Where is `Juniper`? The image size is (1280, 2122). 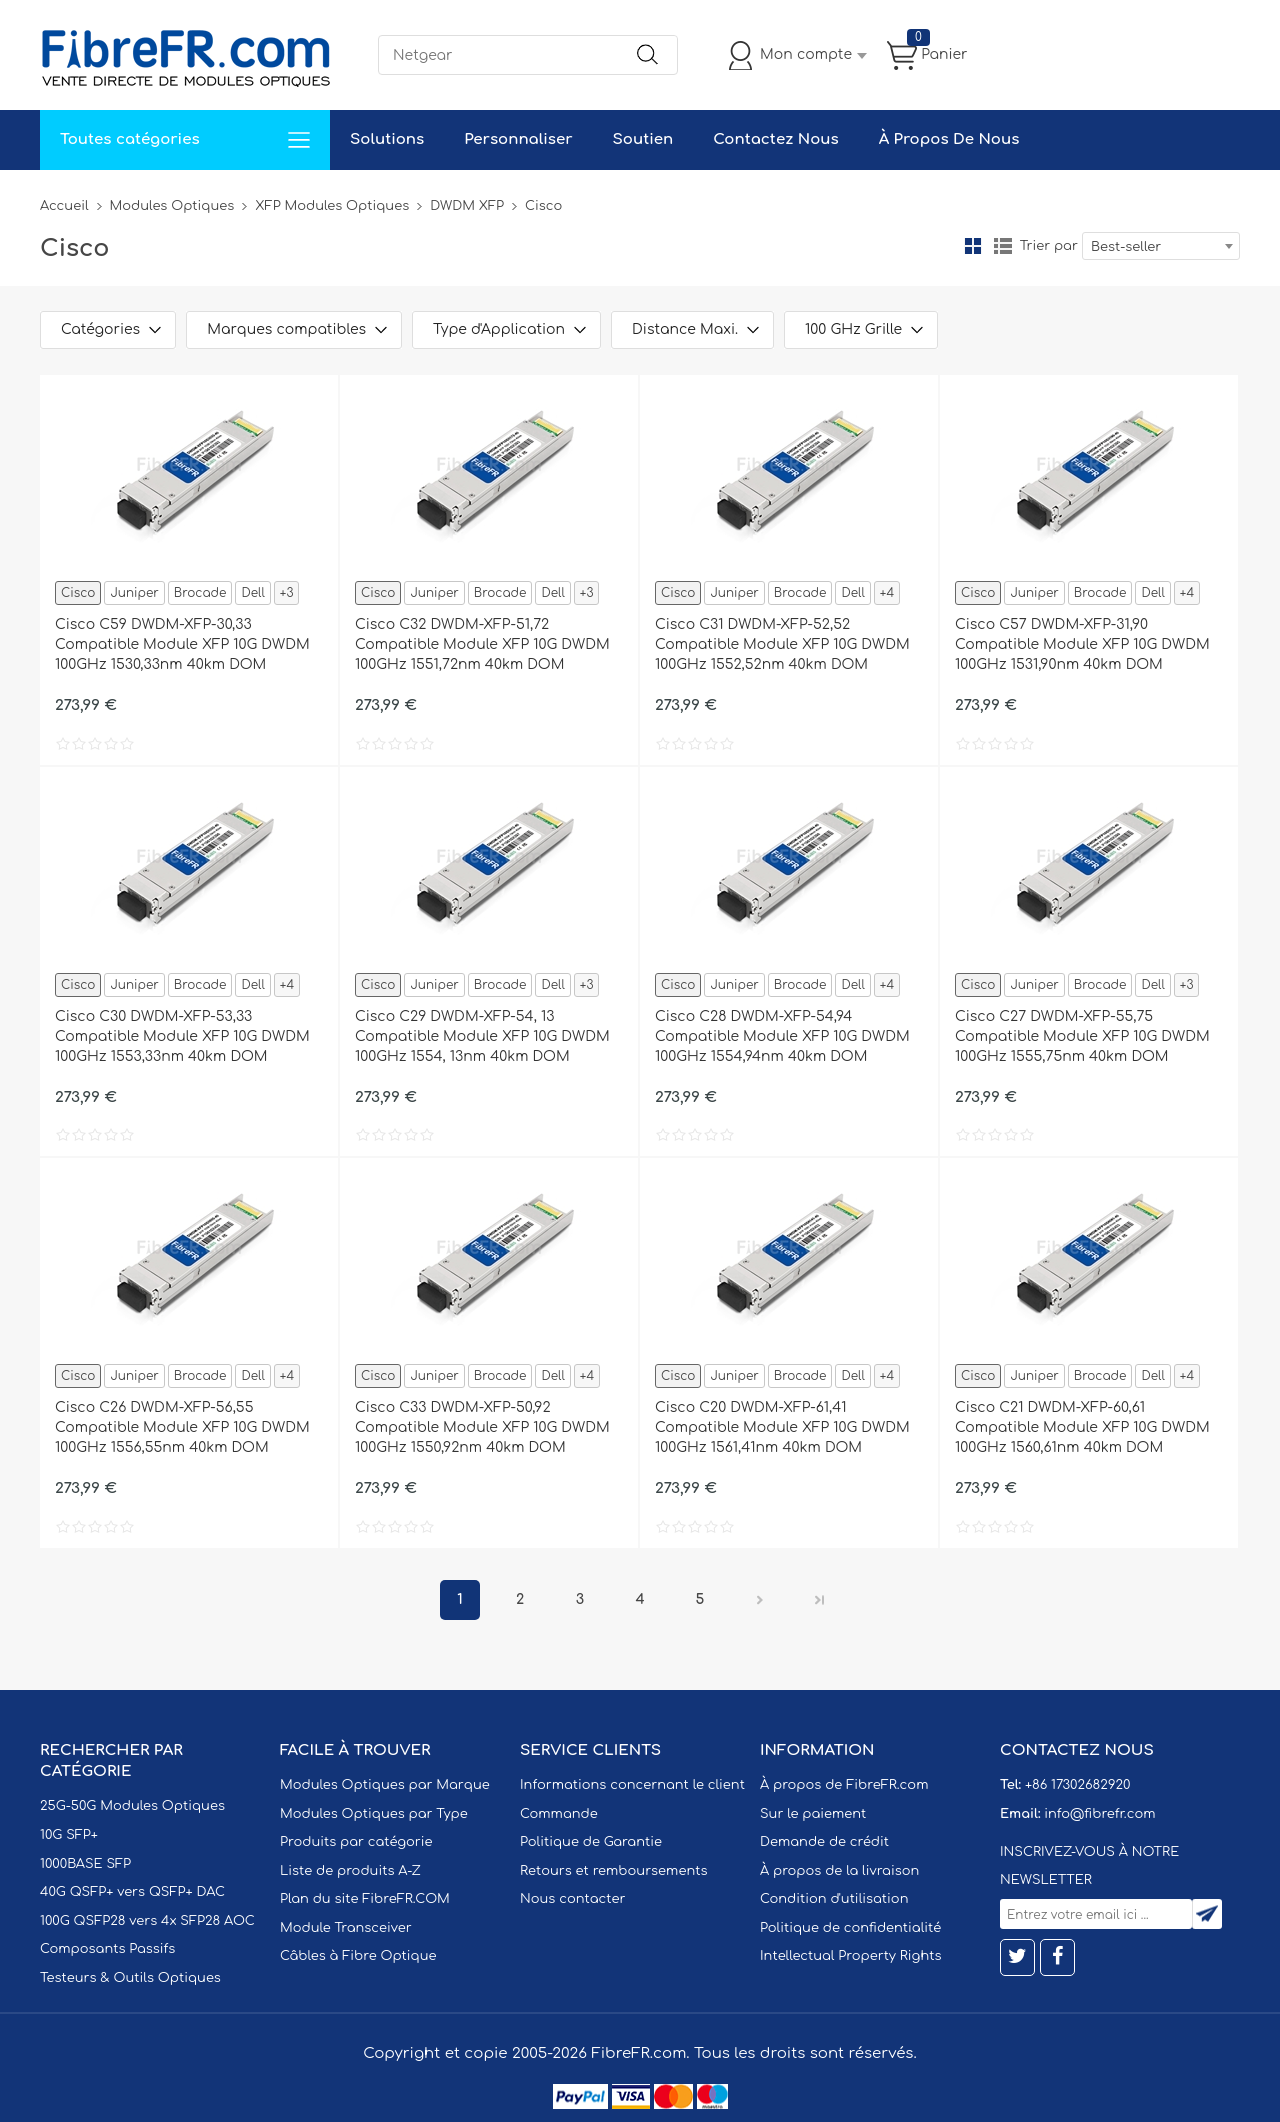
Juniper is located at coordinates (134, 593).